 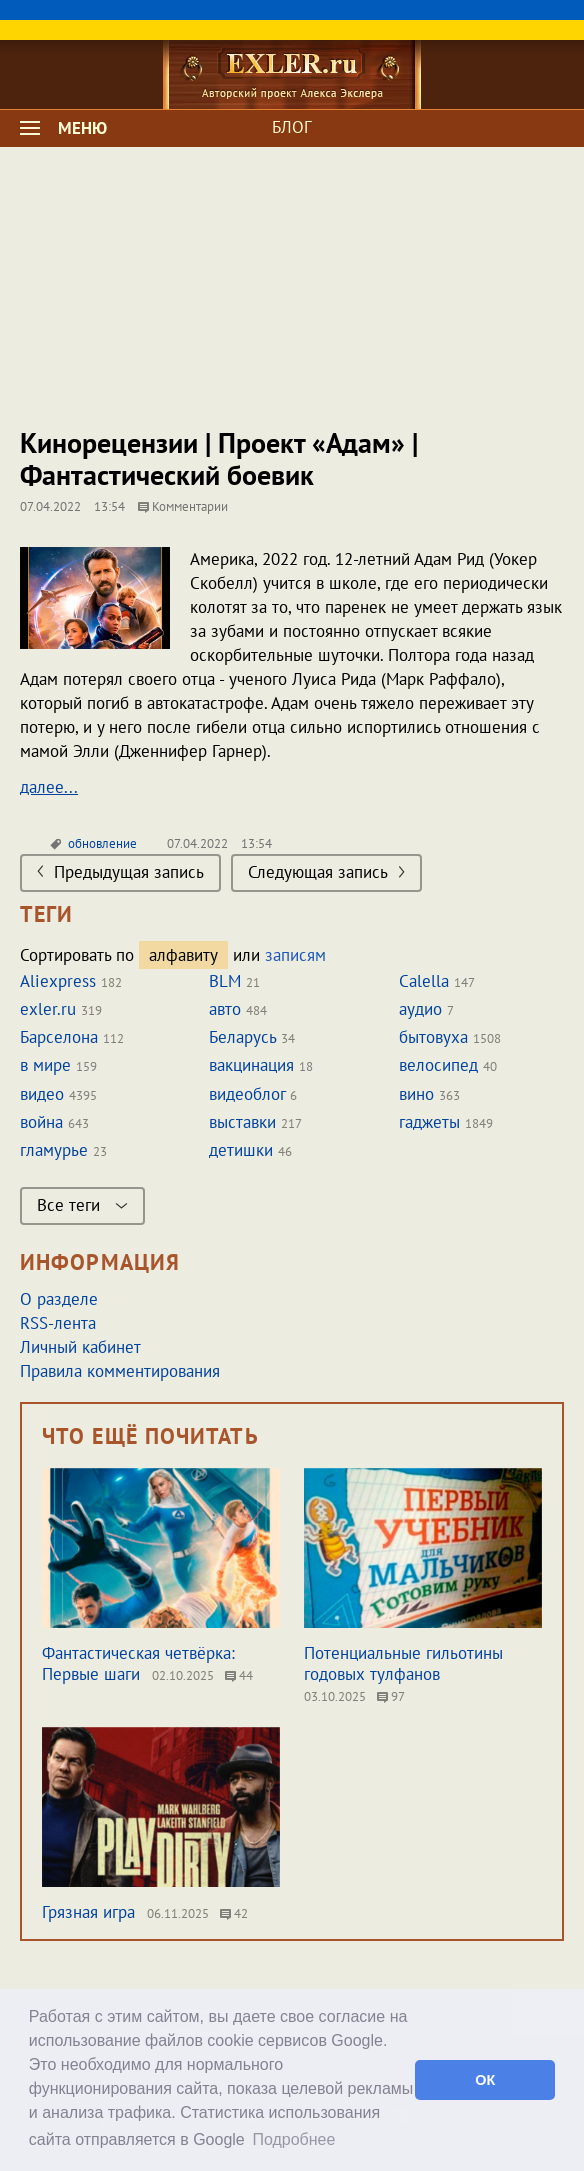 I want to click on далее..., so click(x=49, y=787).